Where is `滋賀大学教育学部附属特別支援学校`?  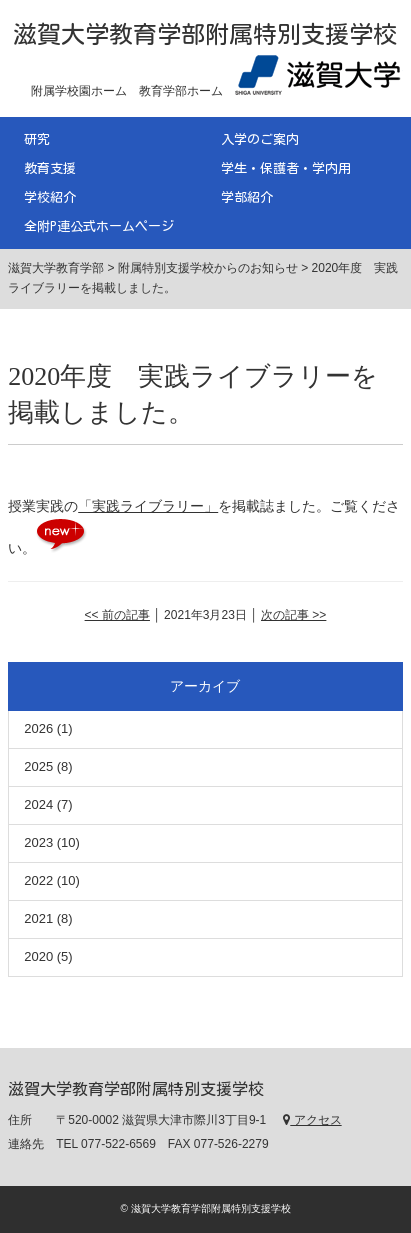
滋賀大学教育学部附属特別支援学校 is located at coordinates (205, 34).